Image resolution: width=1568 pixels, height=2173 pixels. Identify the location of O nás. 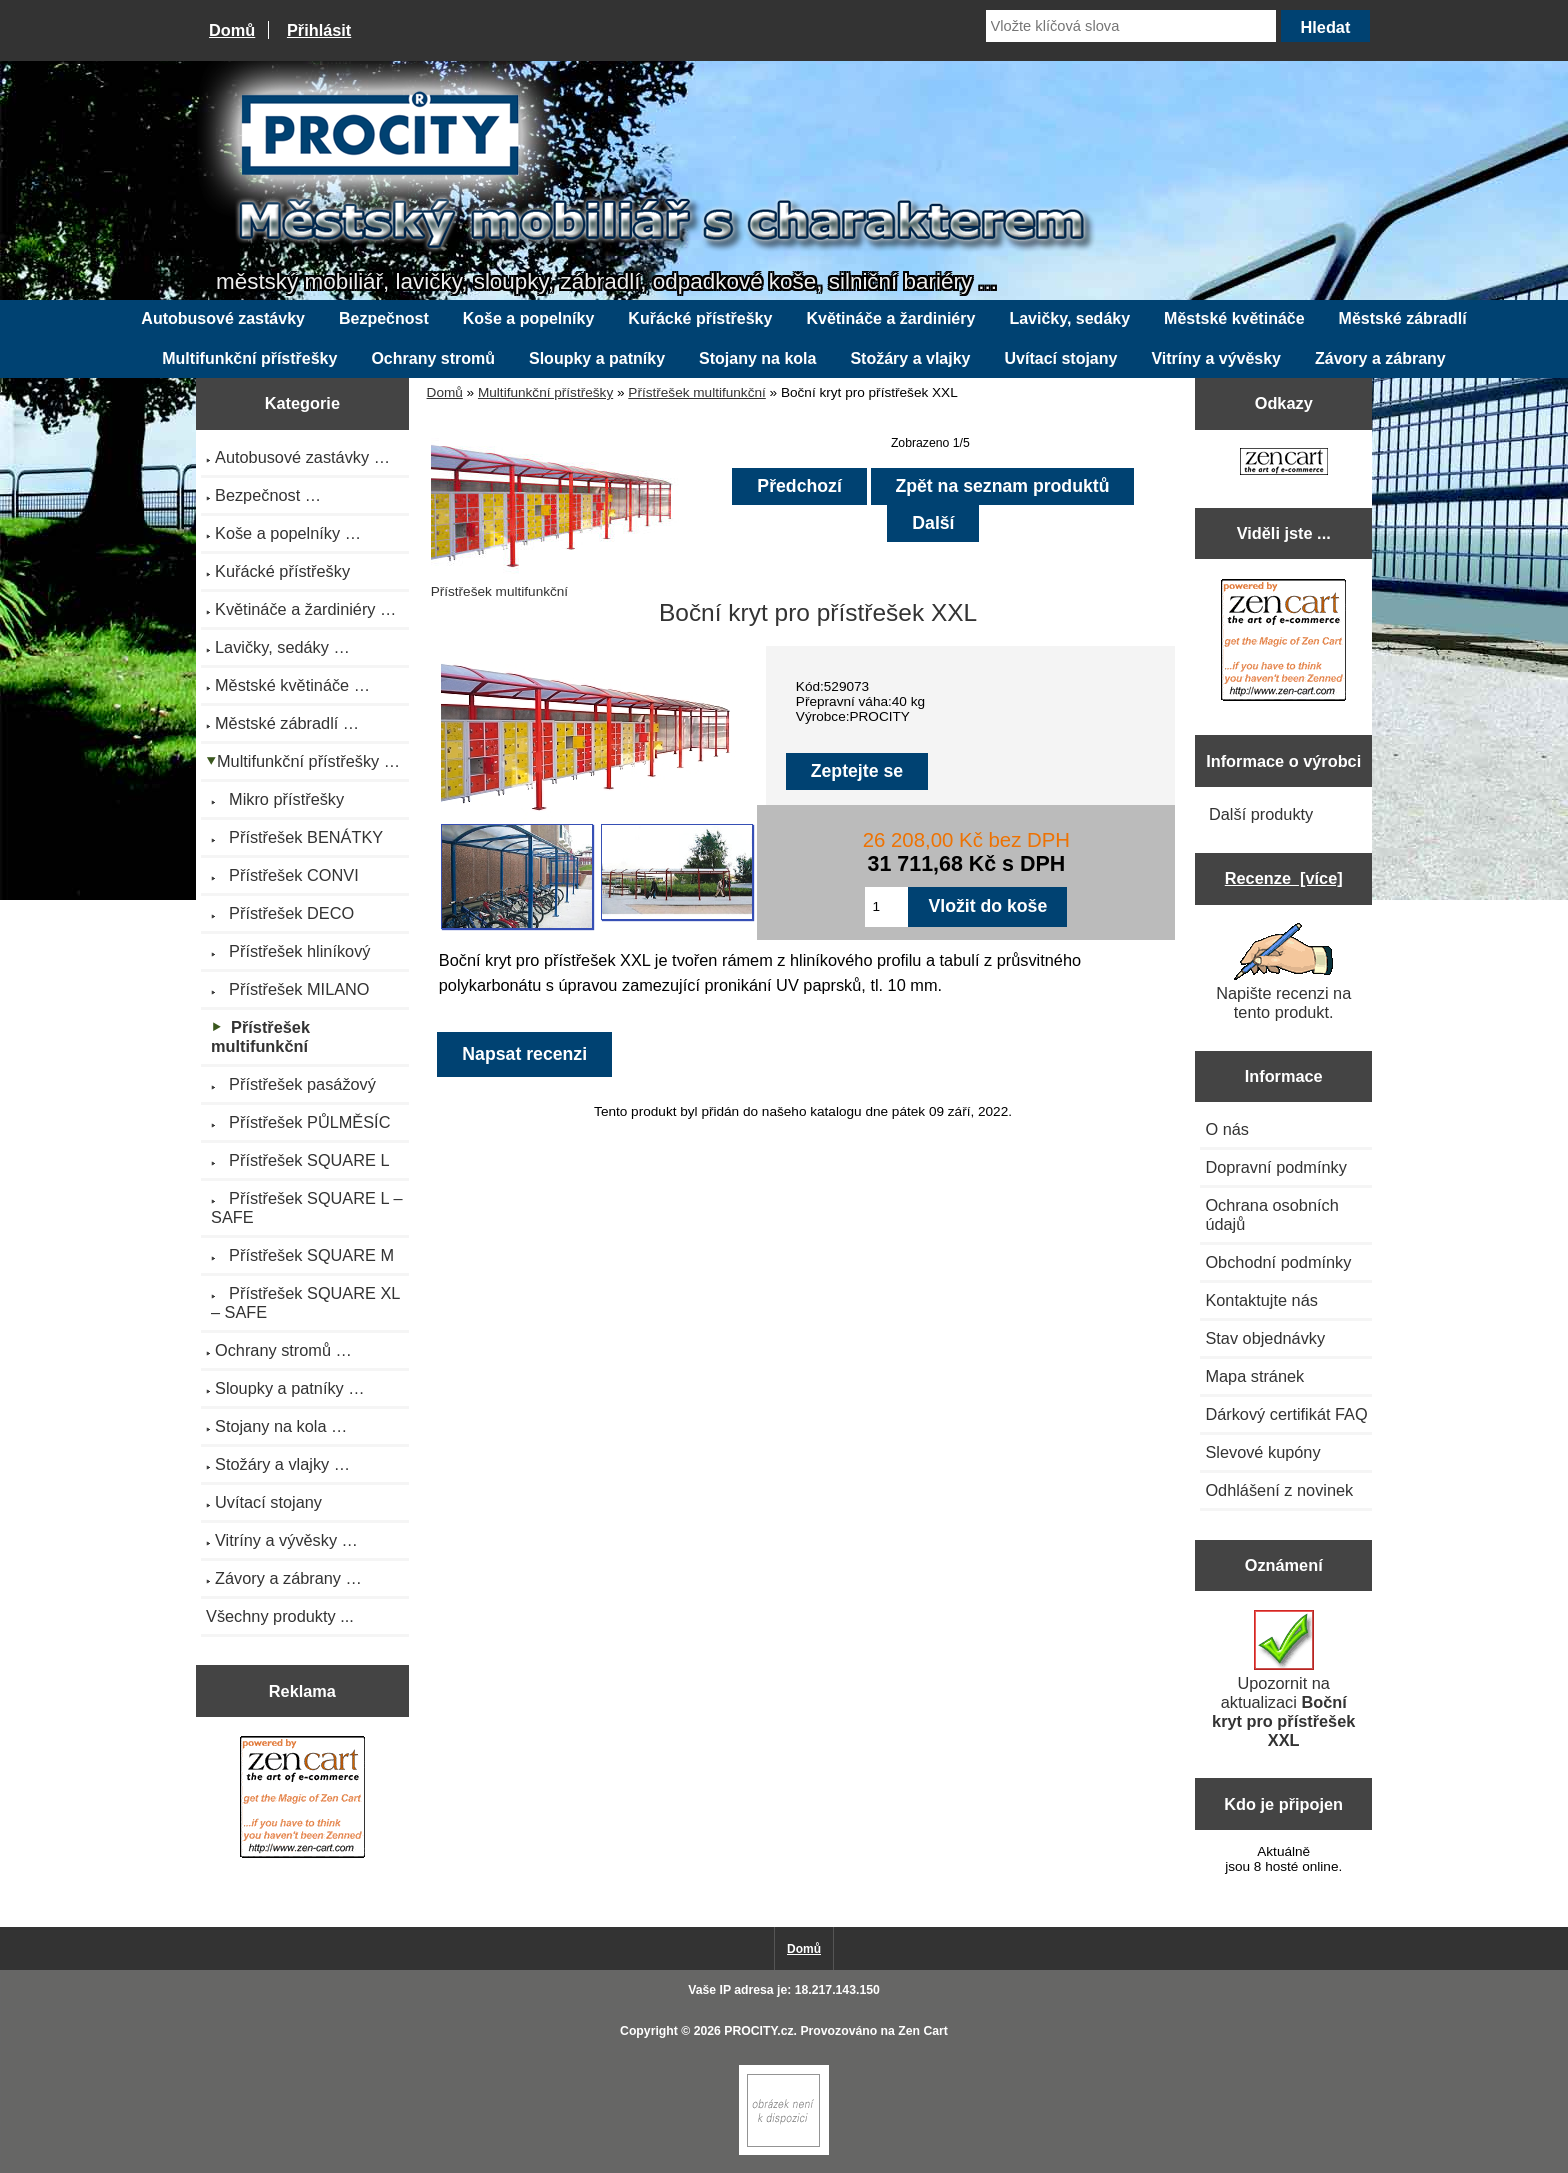
(1227, 1129).